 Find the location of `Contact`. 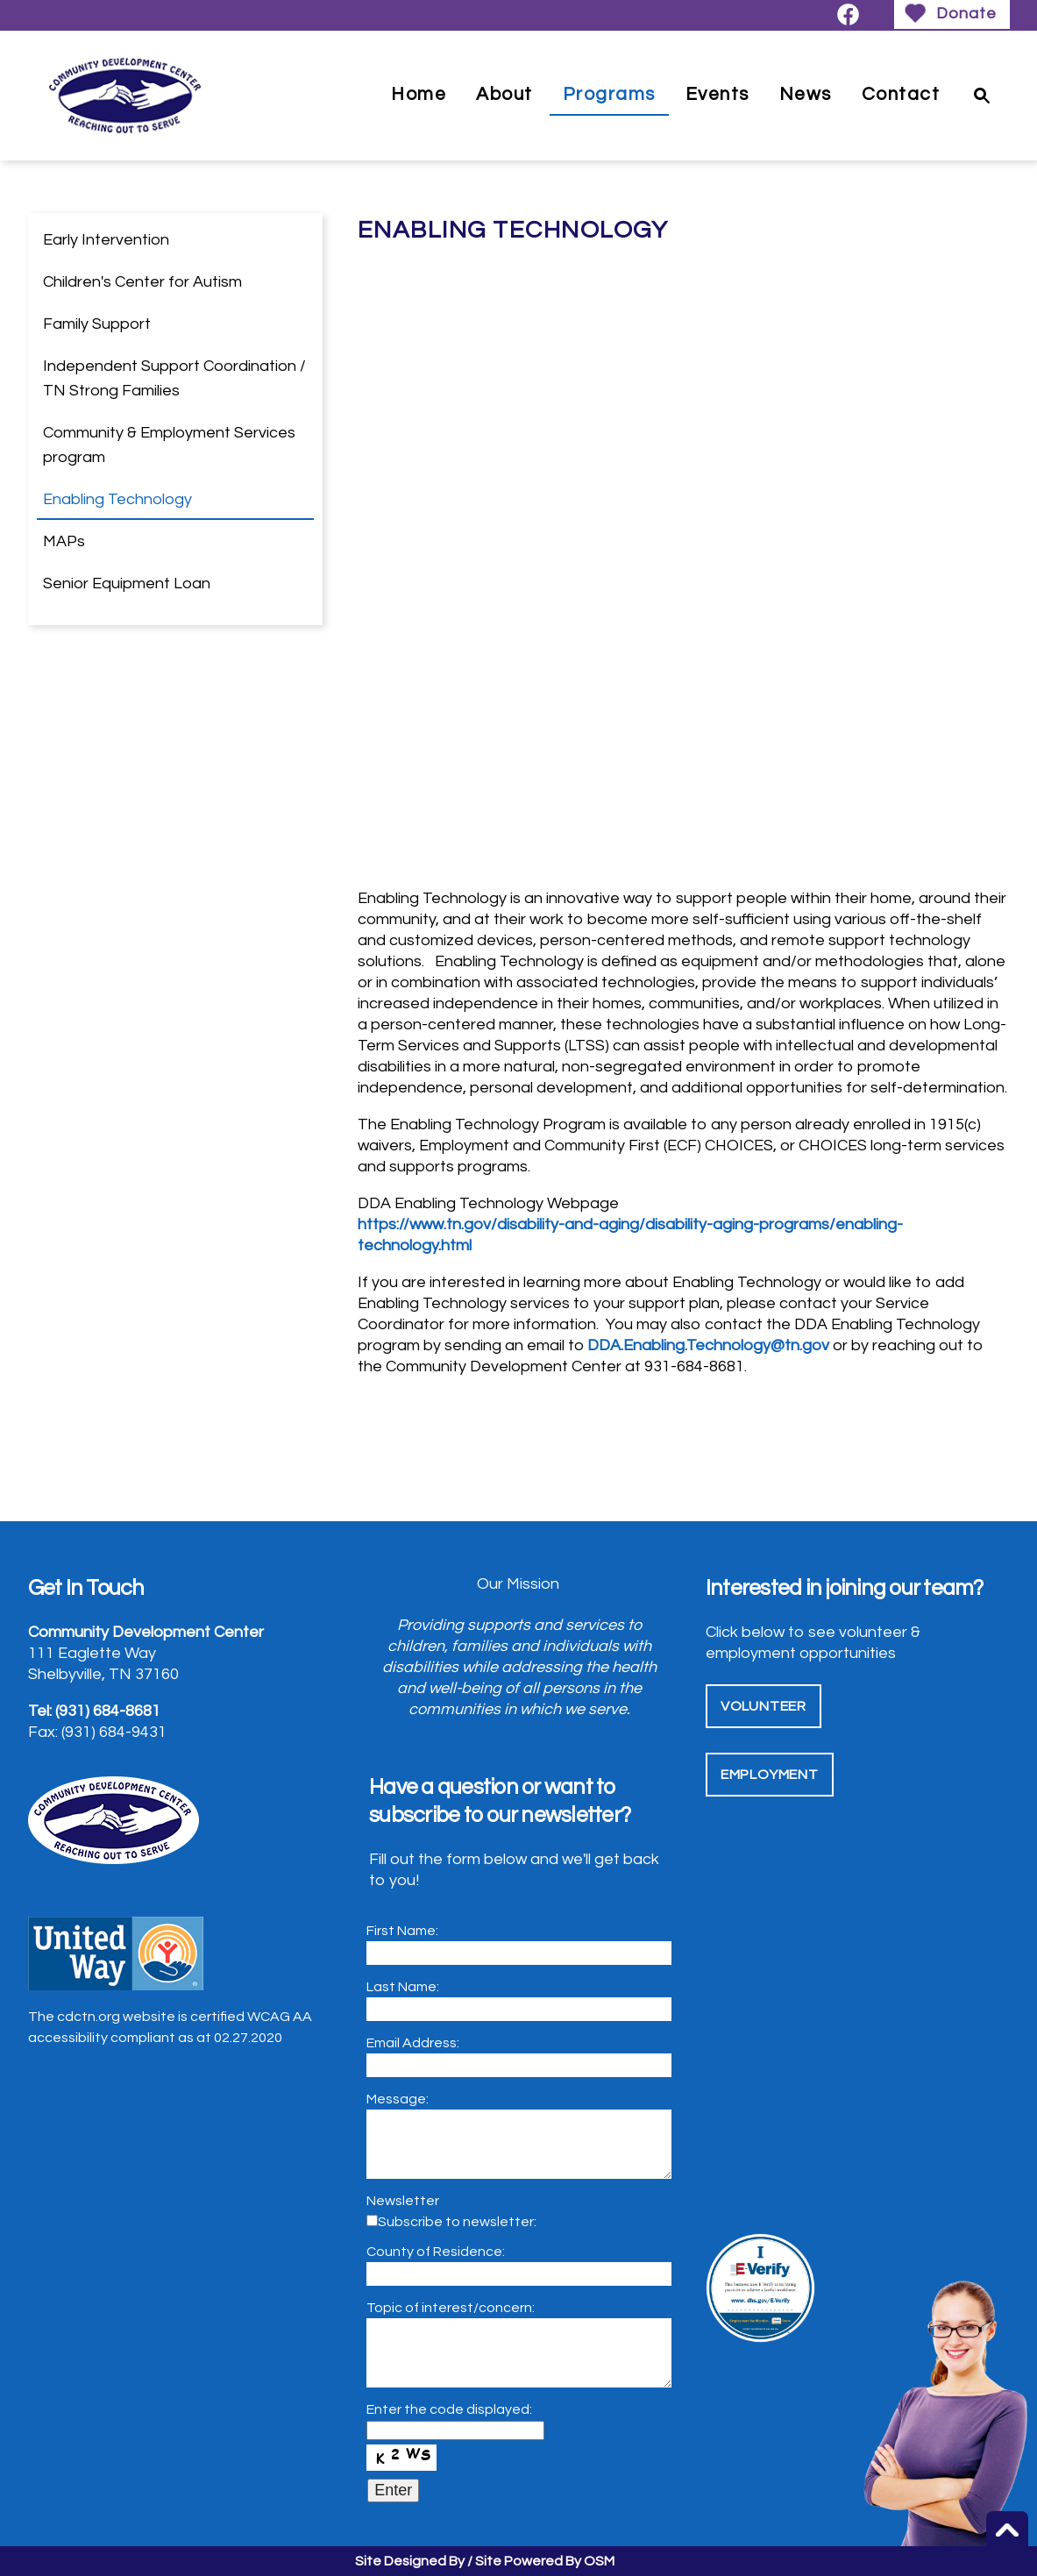

Contact is located at coordinates (901, 94).